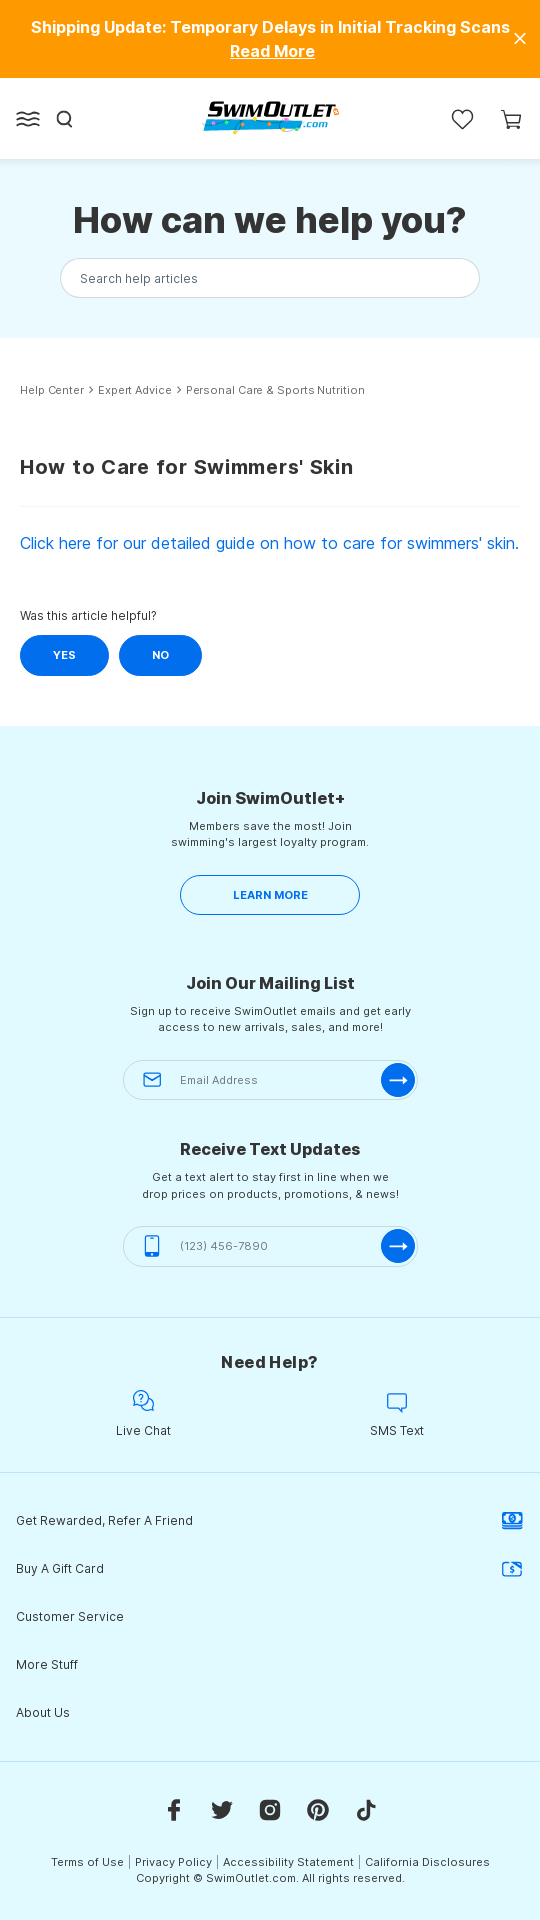 This screenshot has height=1920, width=540. I want to click on [(123) 456-7890], so click(270, 1246).